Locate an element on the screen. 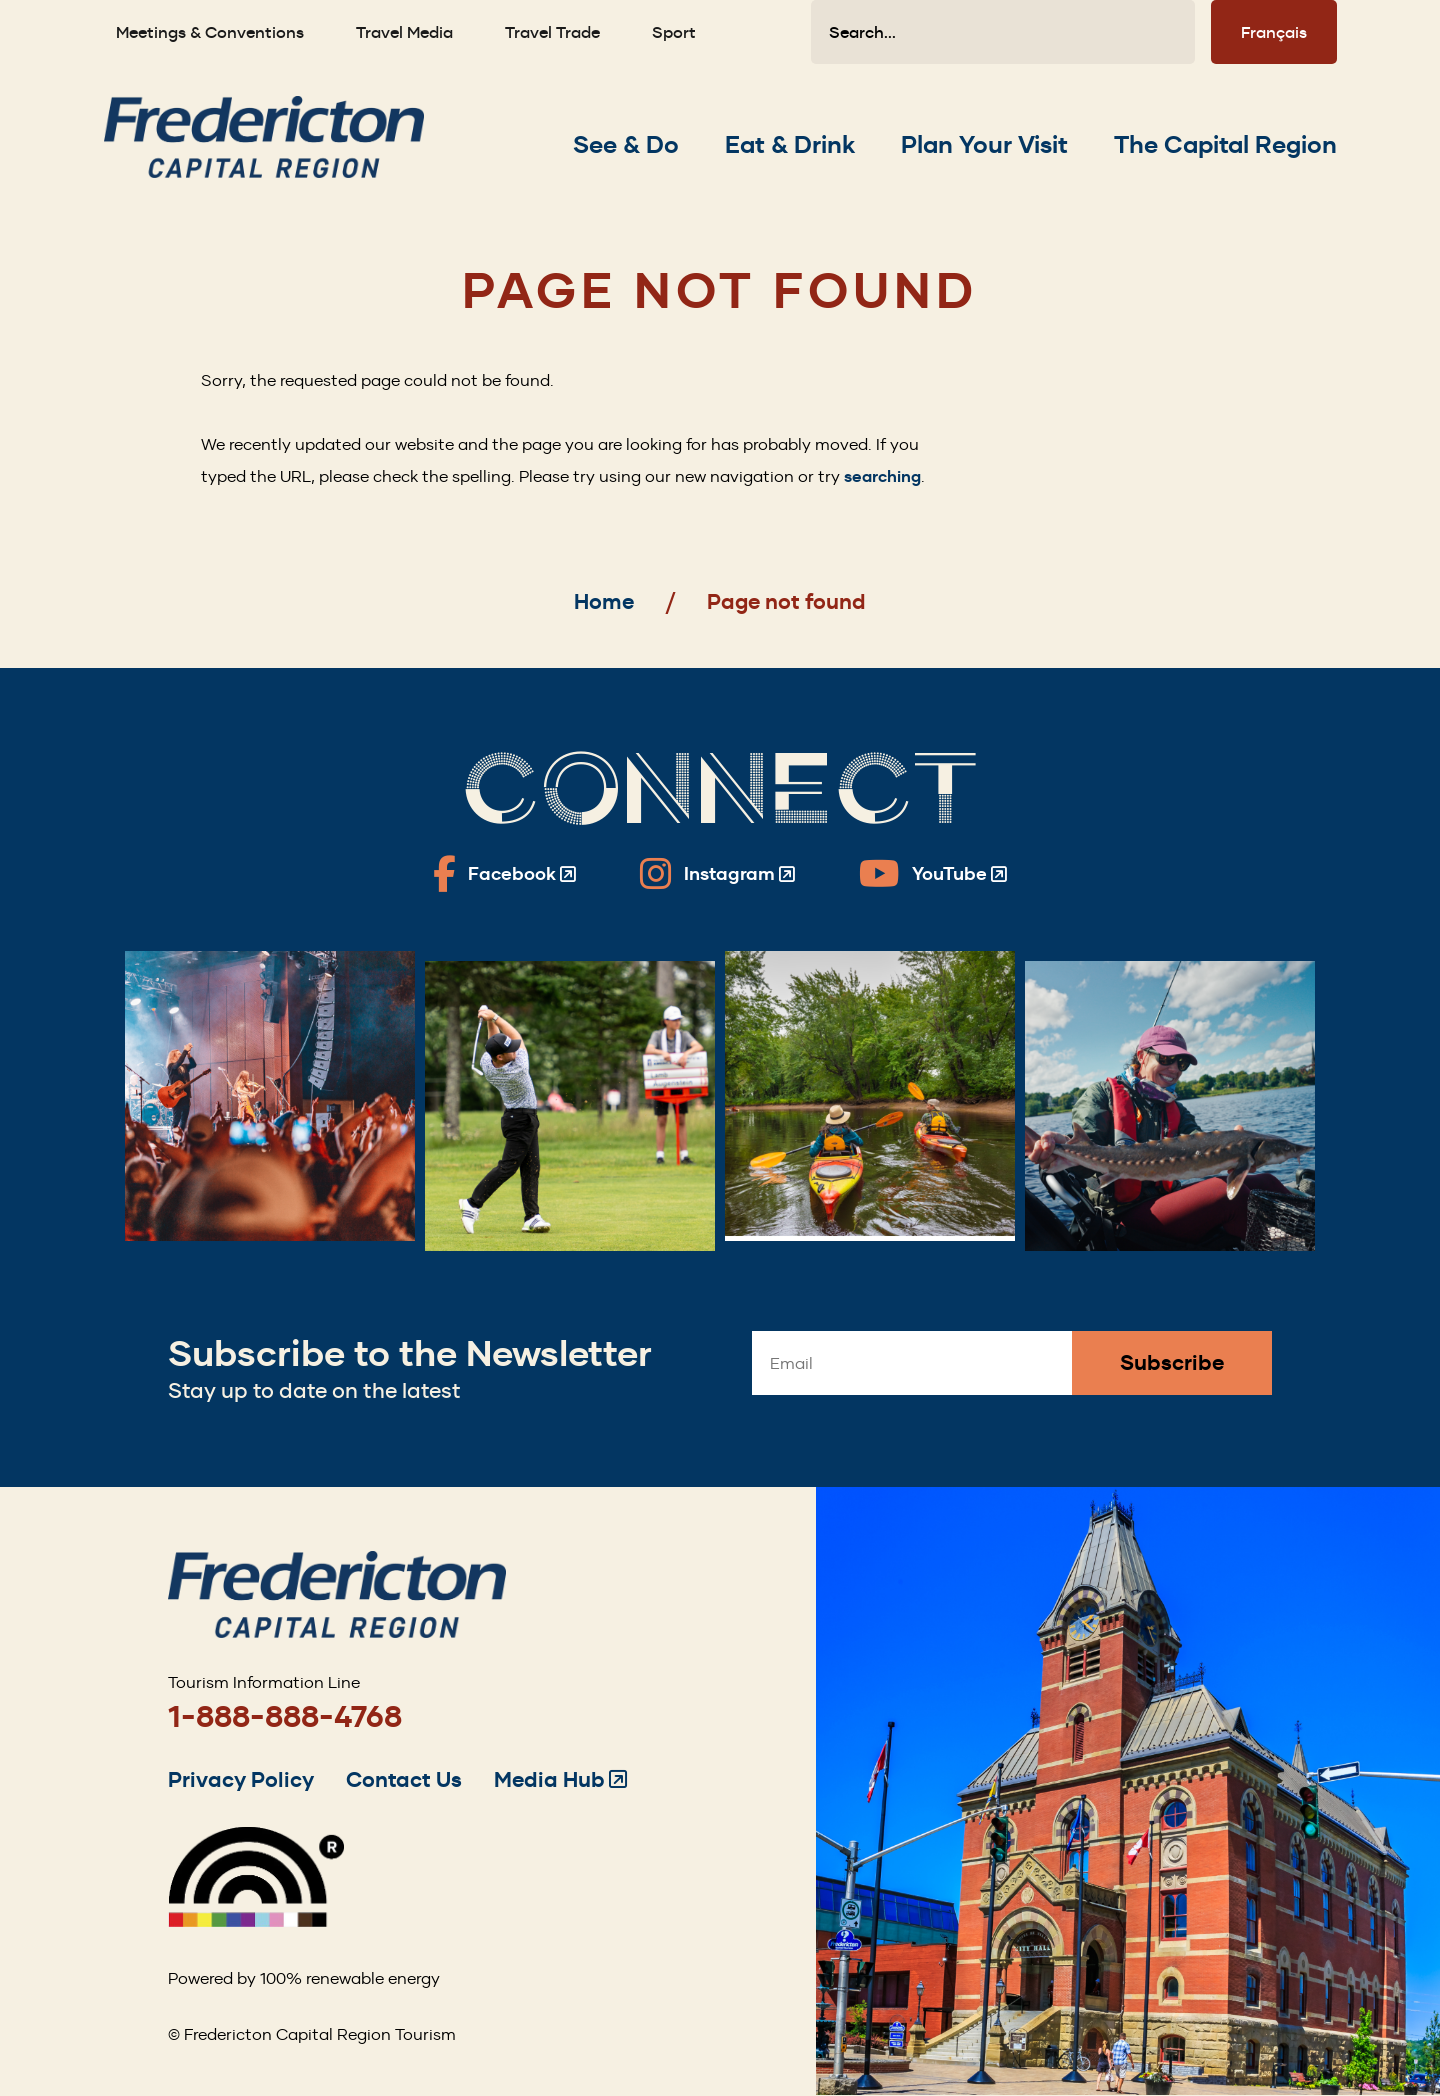 The height and width of the screenshot is (2096, 1440). [Expand the The Capital Region section of the menu] is located at coordinates (1225, 145).